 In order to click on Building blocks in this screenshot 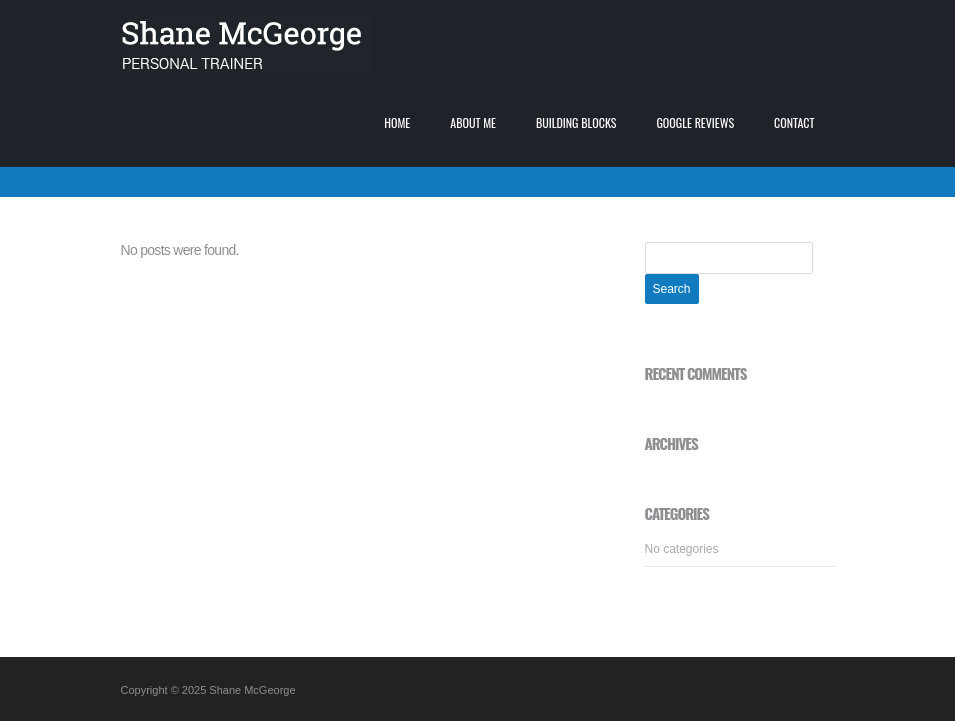, I will do `click(576, 122)`.